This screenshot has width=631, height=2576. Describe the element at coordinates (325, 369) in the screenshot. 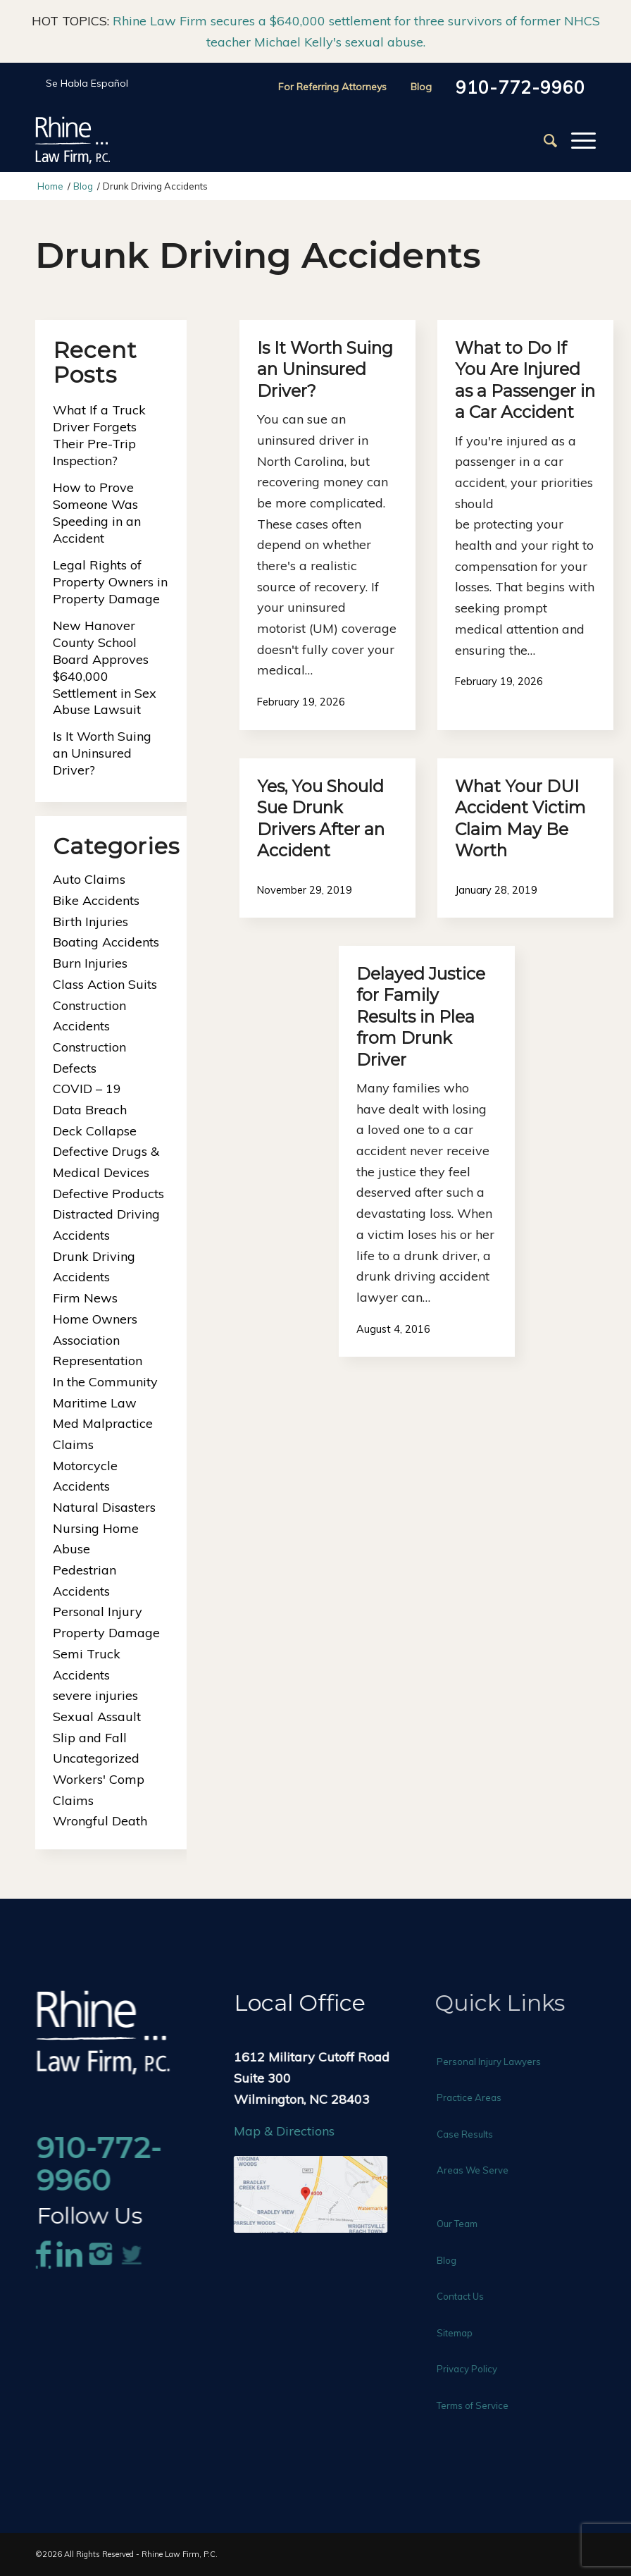

I see `Is It Worth Suing an Uninsured Driver?` at that location.